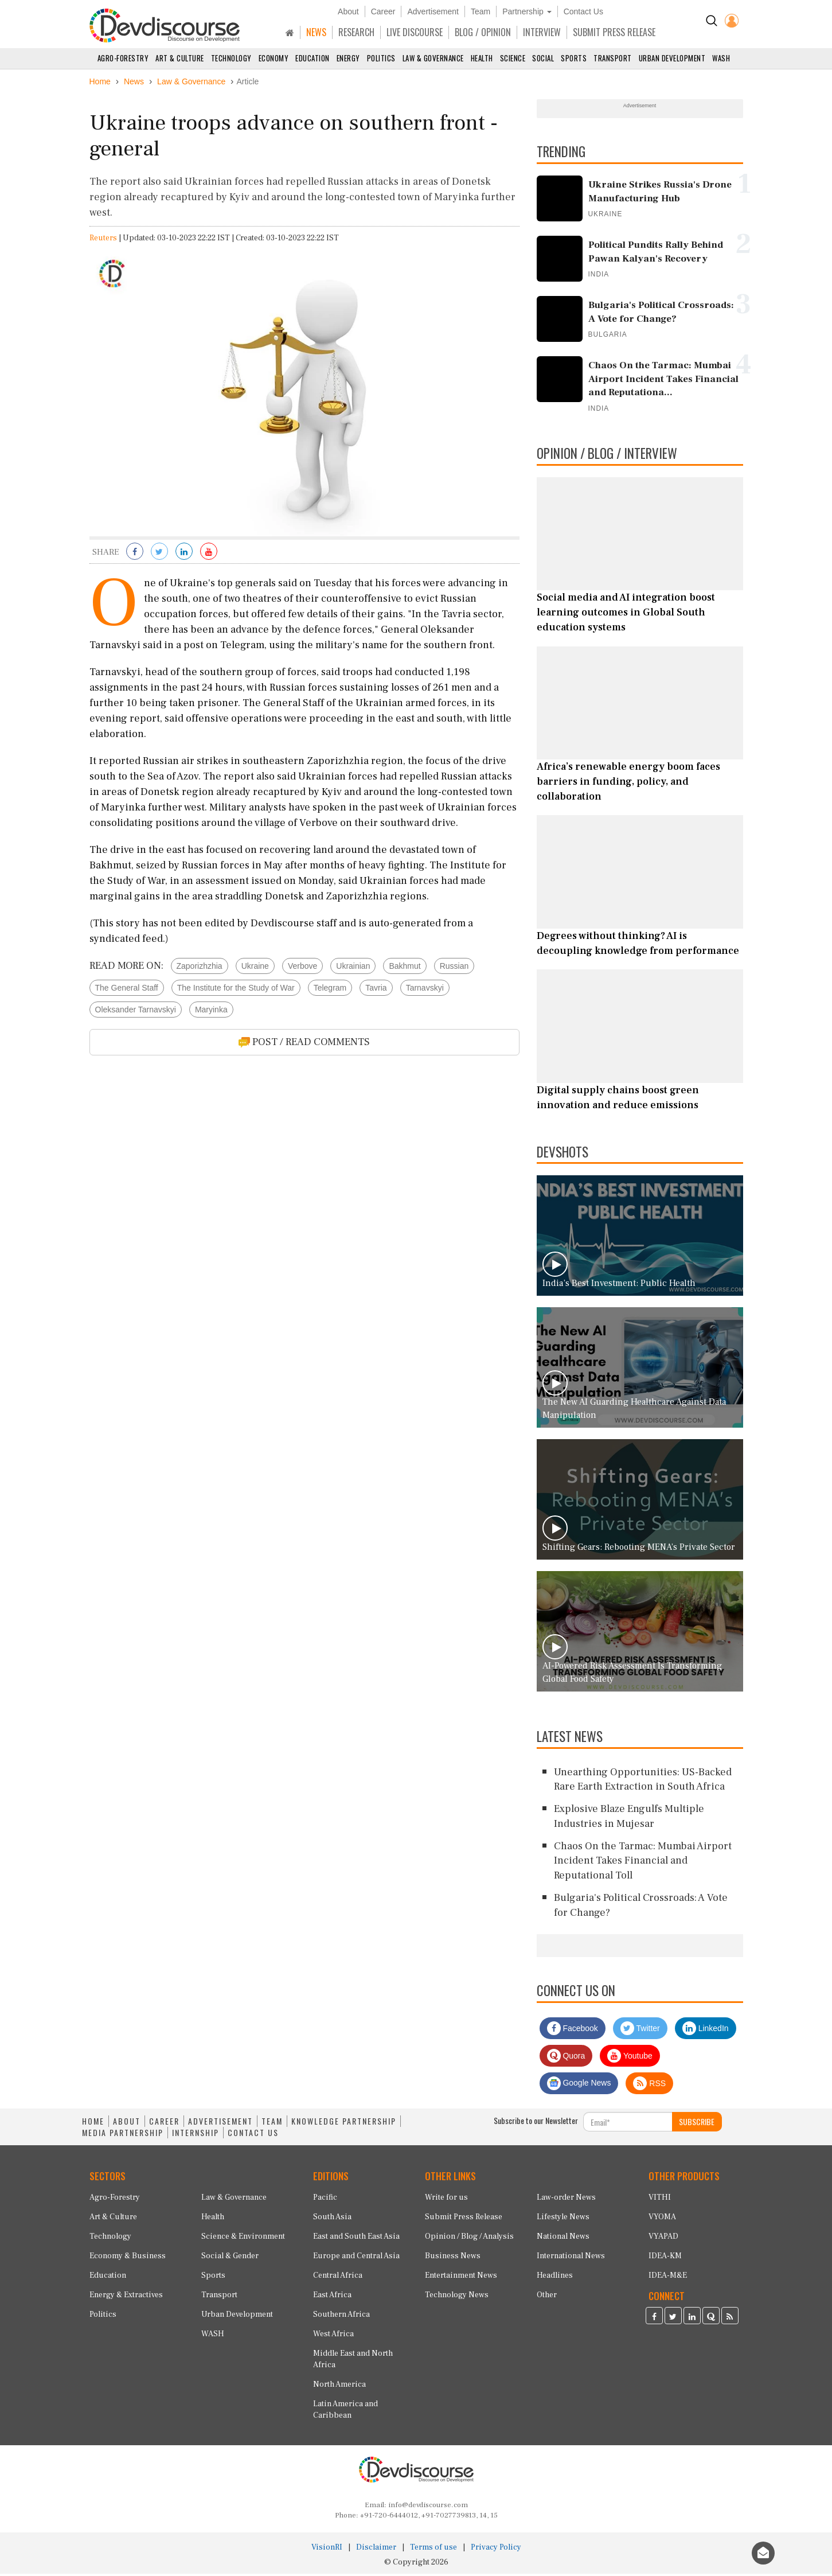 Image resolution: width=832 pixels, height=2576 pixels. Describe the element at coordinates (574, 58) in the screenshot. I see `Sports` at that location.